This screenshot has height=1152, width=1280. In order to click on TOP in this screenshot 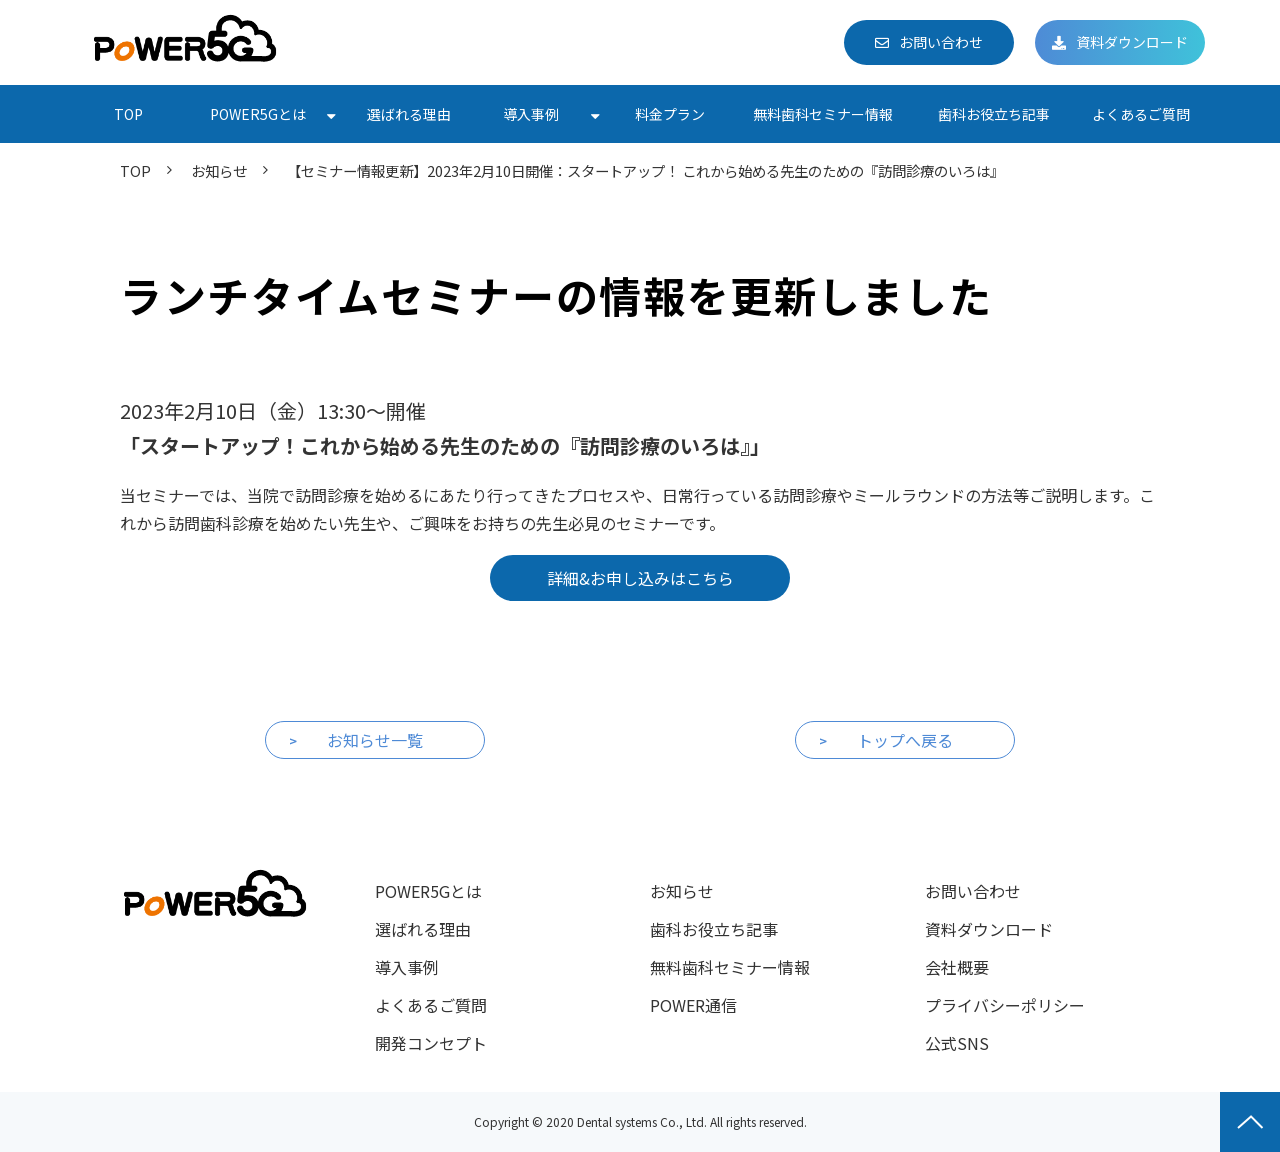, I will do `click(128, 114)`.